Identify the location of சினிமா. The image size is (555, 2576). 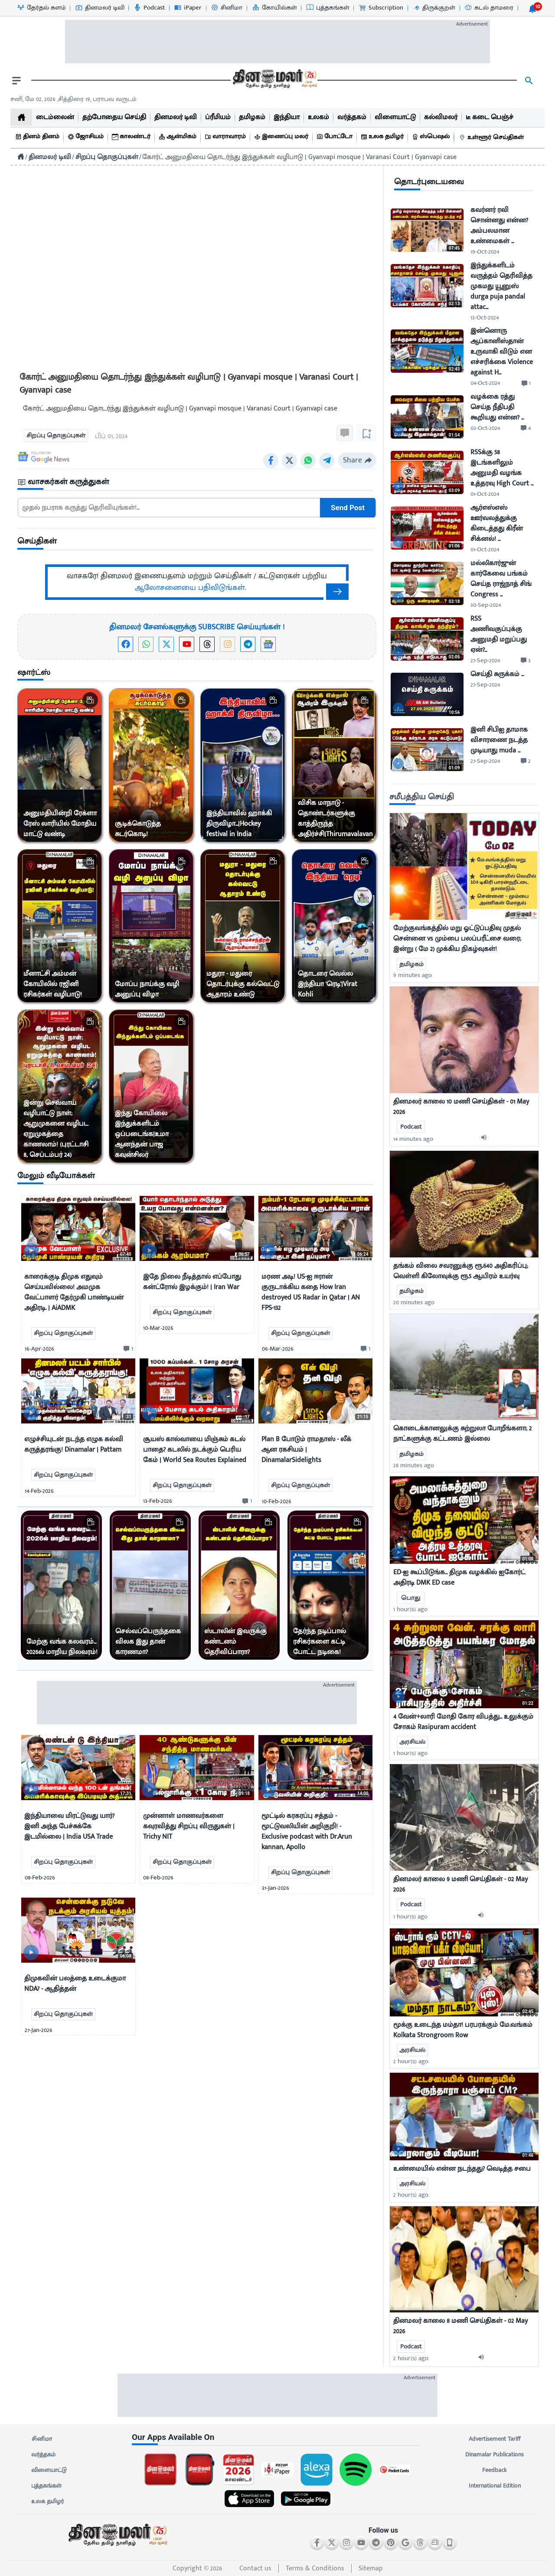
(42, 2439).